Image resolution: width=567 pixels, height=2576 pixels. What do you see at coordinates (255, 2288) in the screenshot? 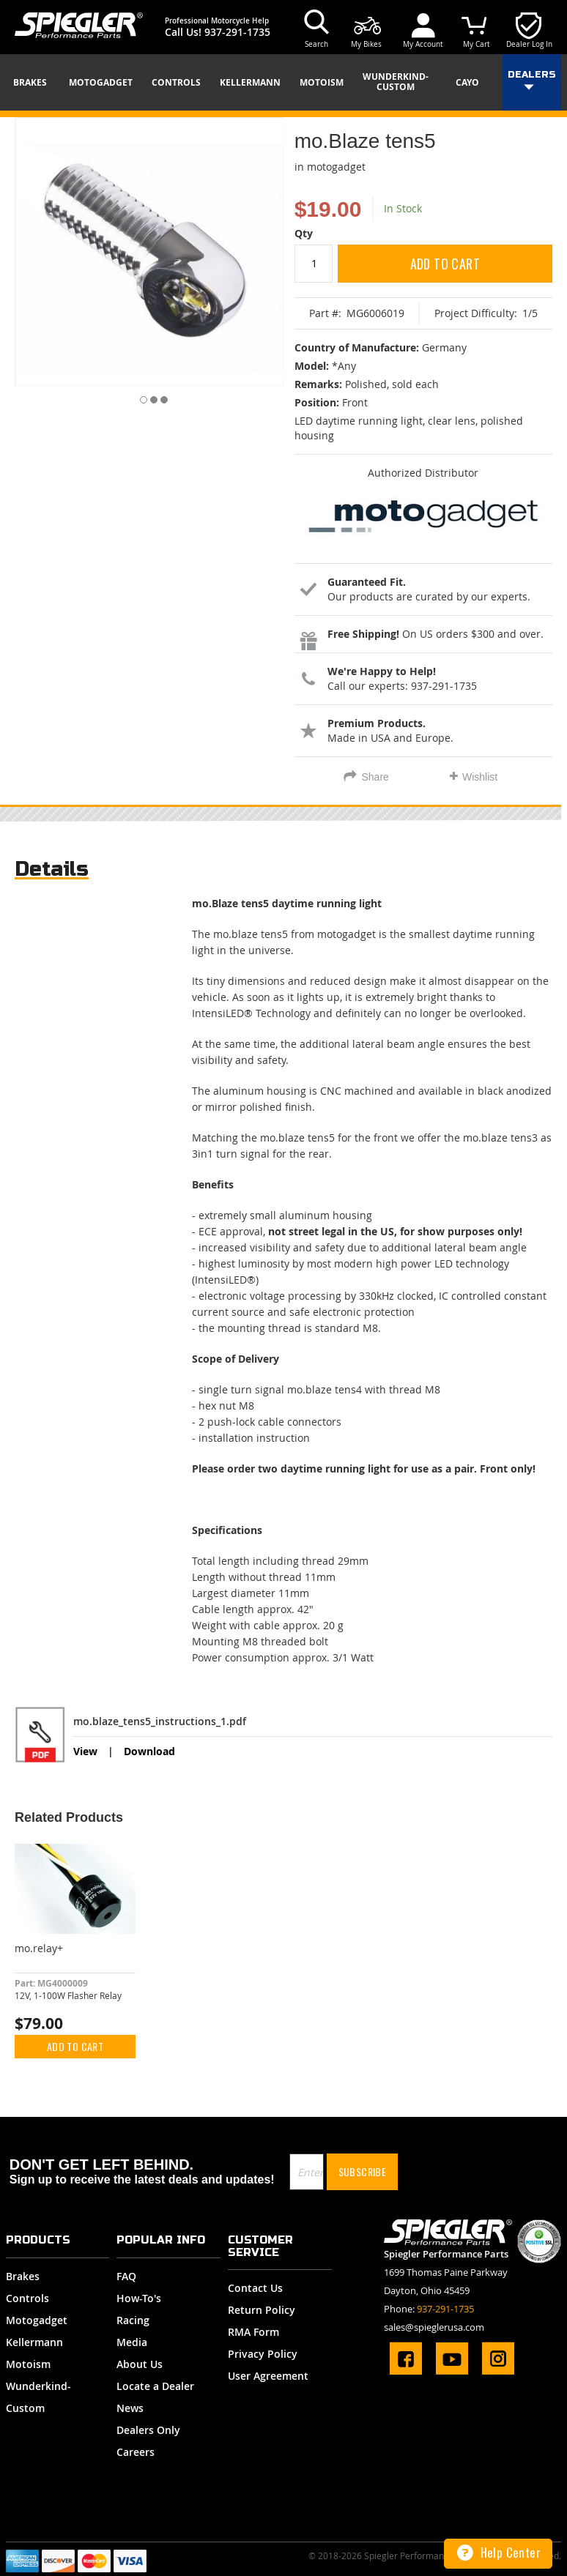
I see `Contact Us` at bounding box center [255, 2288].